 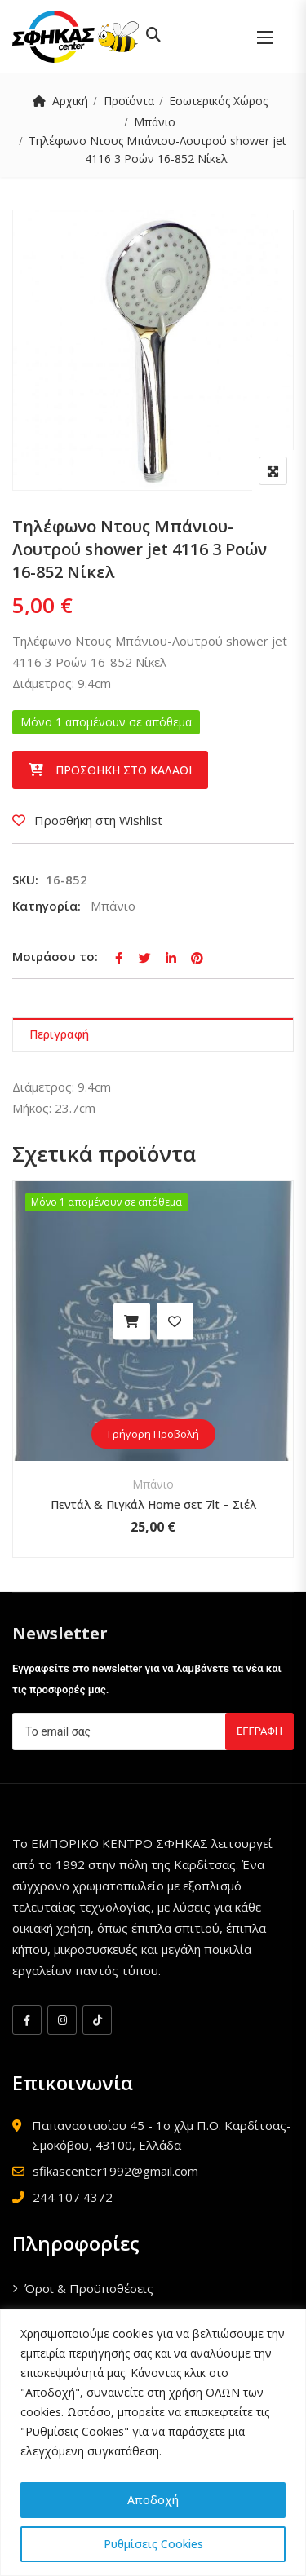 I want to click on Μπάνιο, so click(x=154, y=122).